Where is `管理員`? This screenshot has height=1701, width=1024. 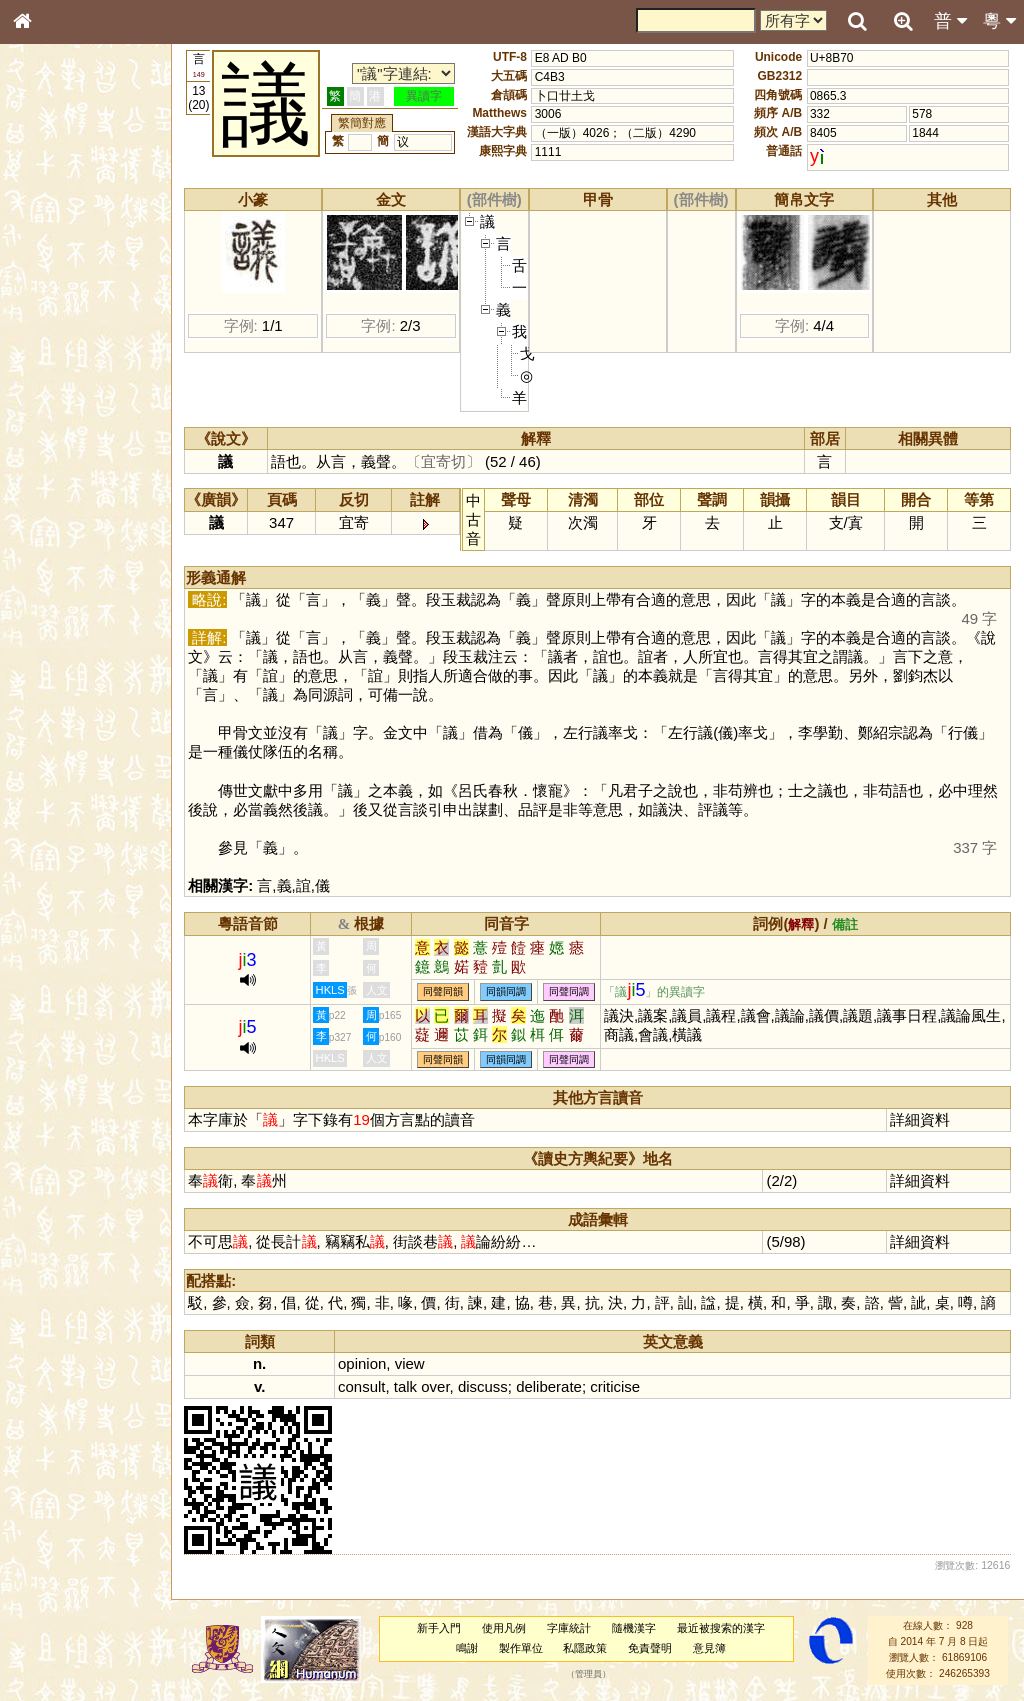
管理員 is located at coordinates (589, 1674).